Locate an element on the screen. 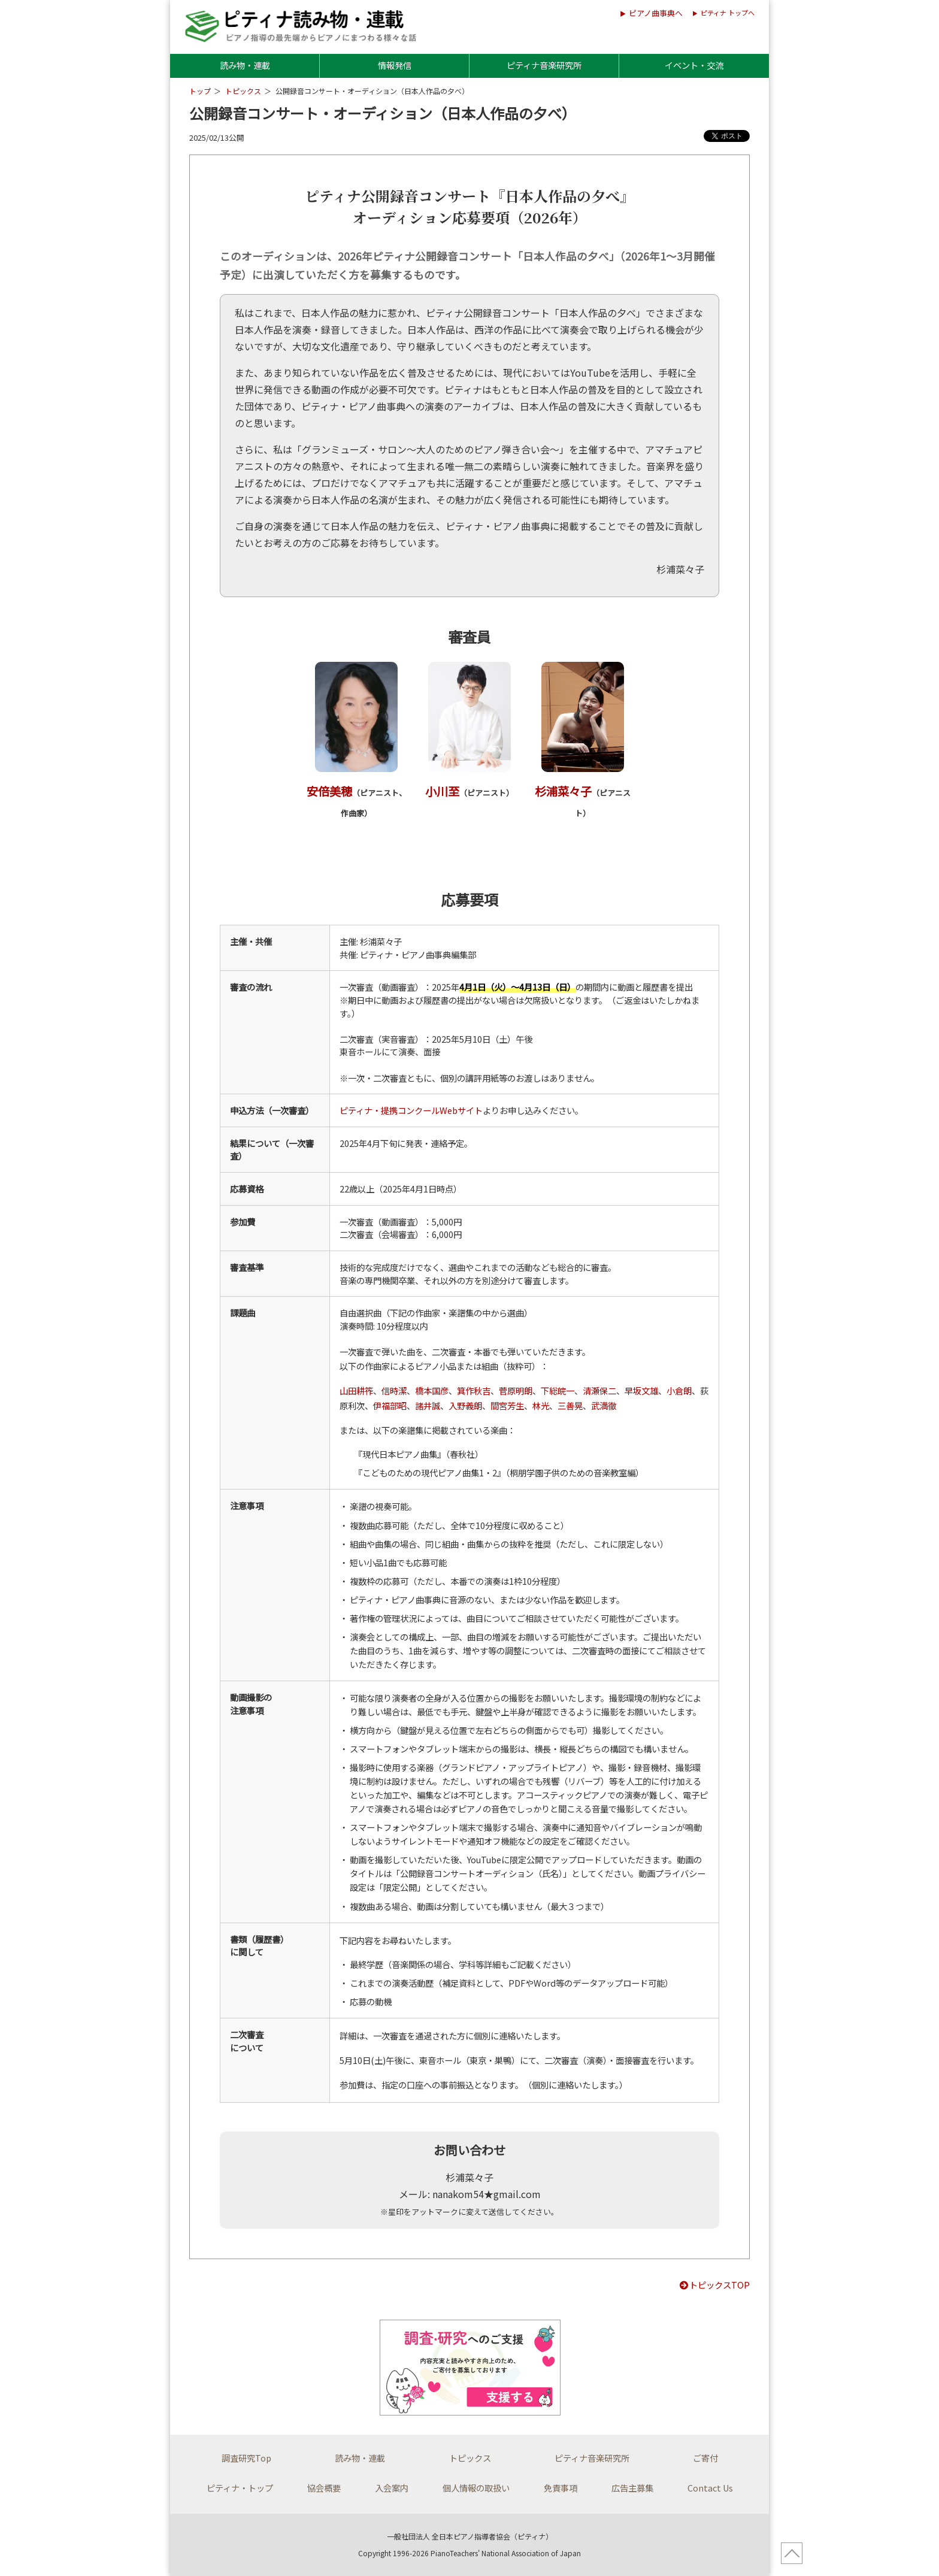  情報発信 is located at coordinates (394, 65).